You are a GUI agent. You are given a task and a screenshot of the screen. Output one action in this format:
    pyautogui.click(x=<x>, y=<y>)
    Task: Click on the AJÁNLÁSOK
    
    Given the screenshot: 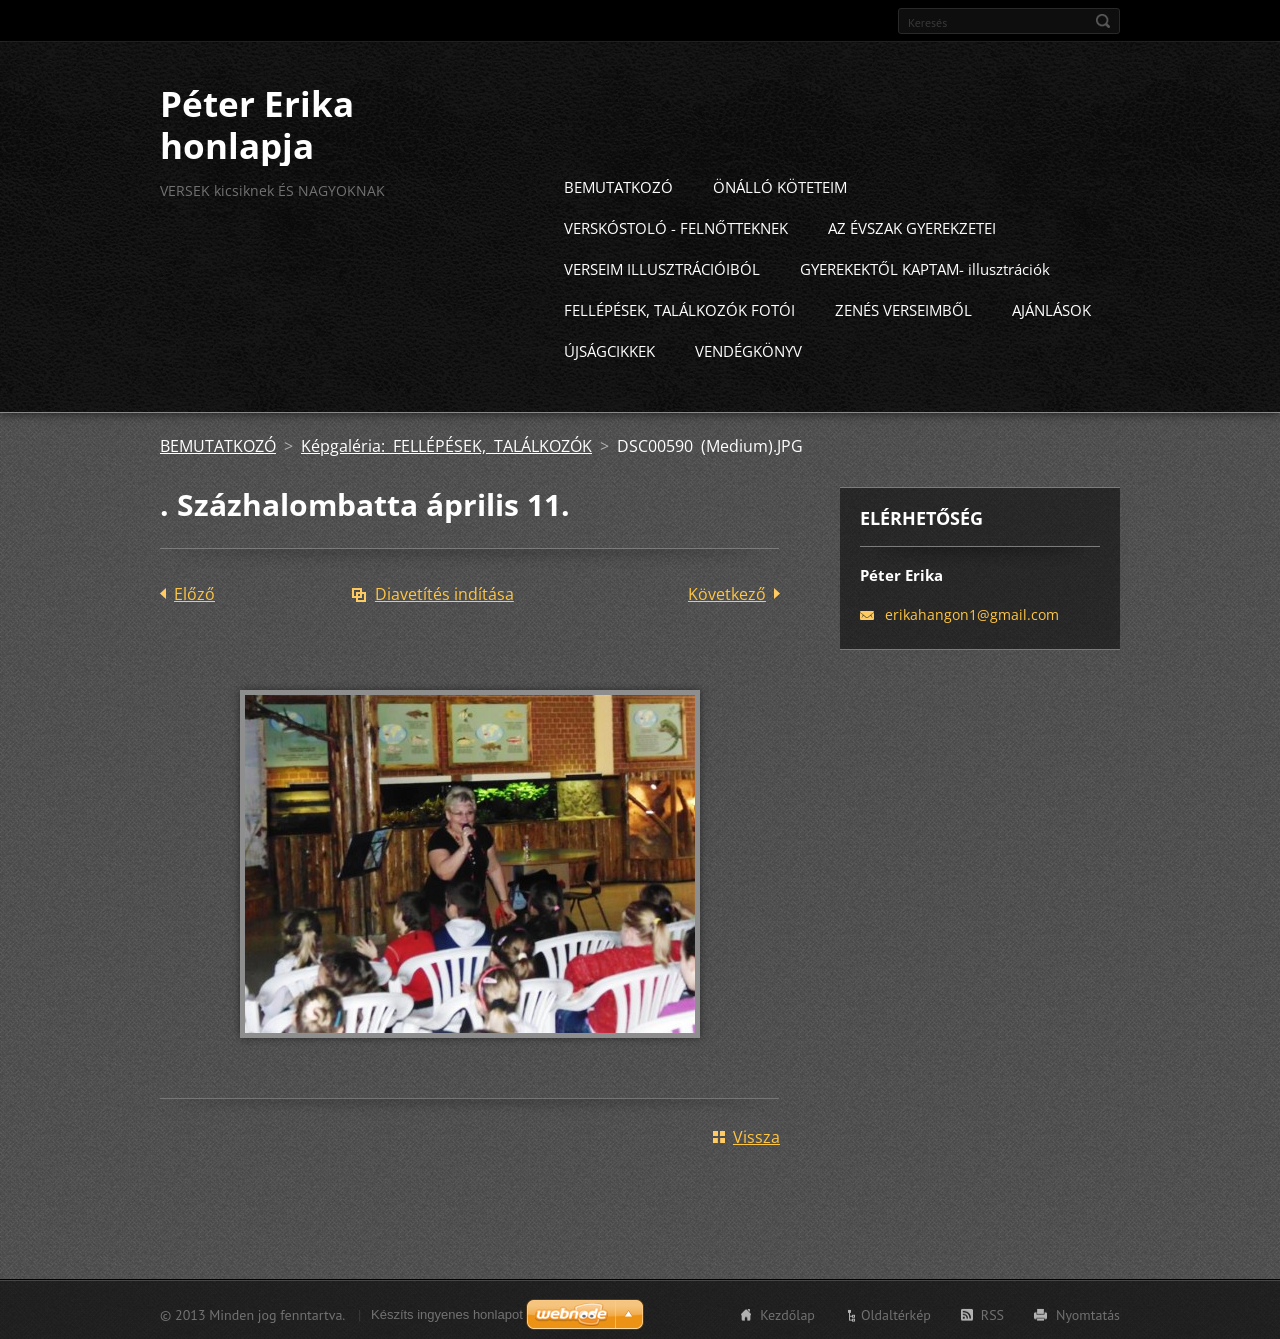 What is the action you would take?
    pyautogui.click(x=1051, y=307)
    